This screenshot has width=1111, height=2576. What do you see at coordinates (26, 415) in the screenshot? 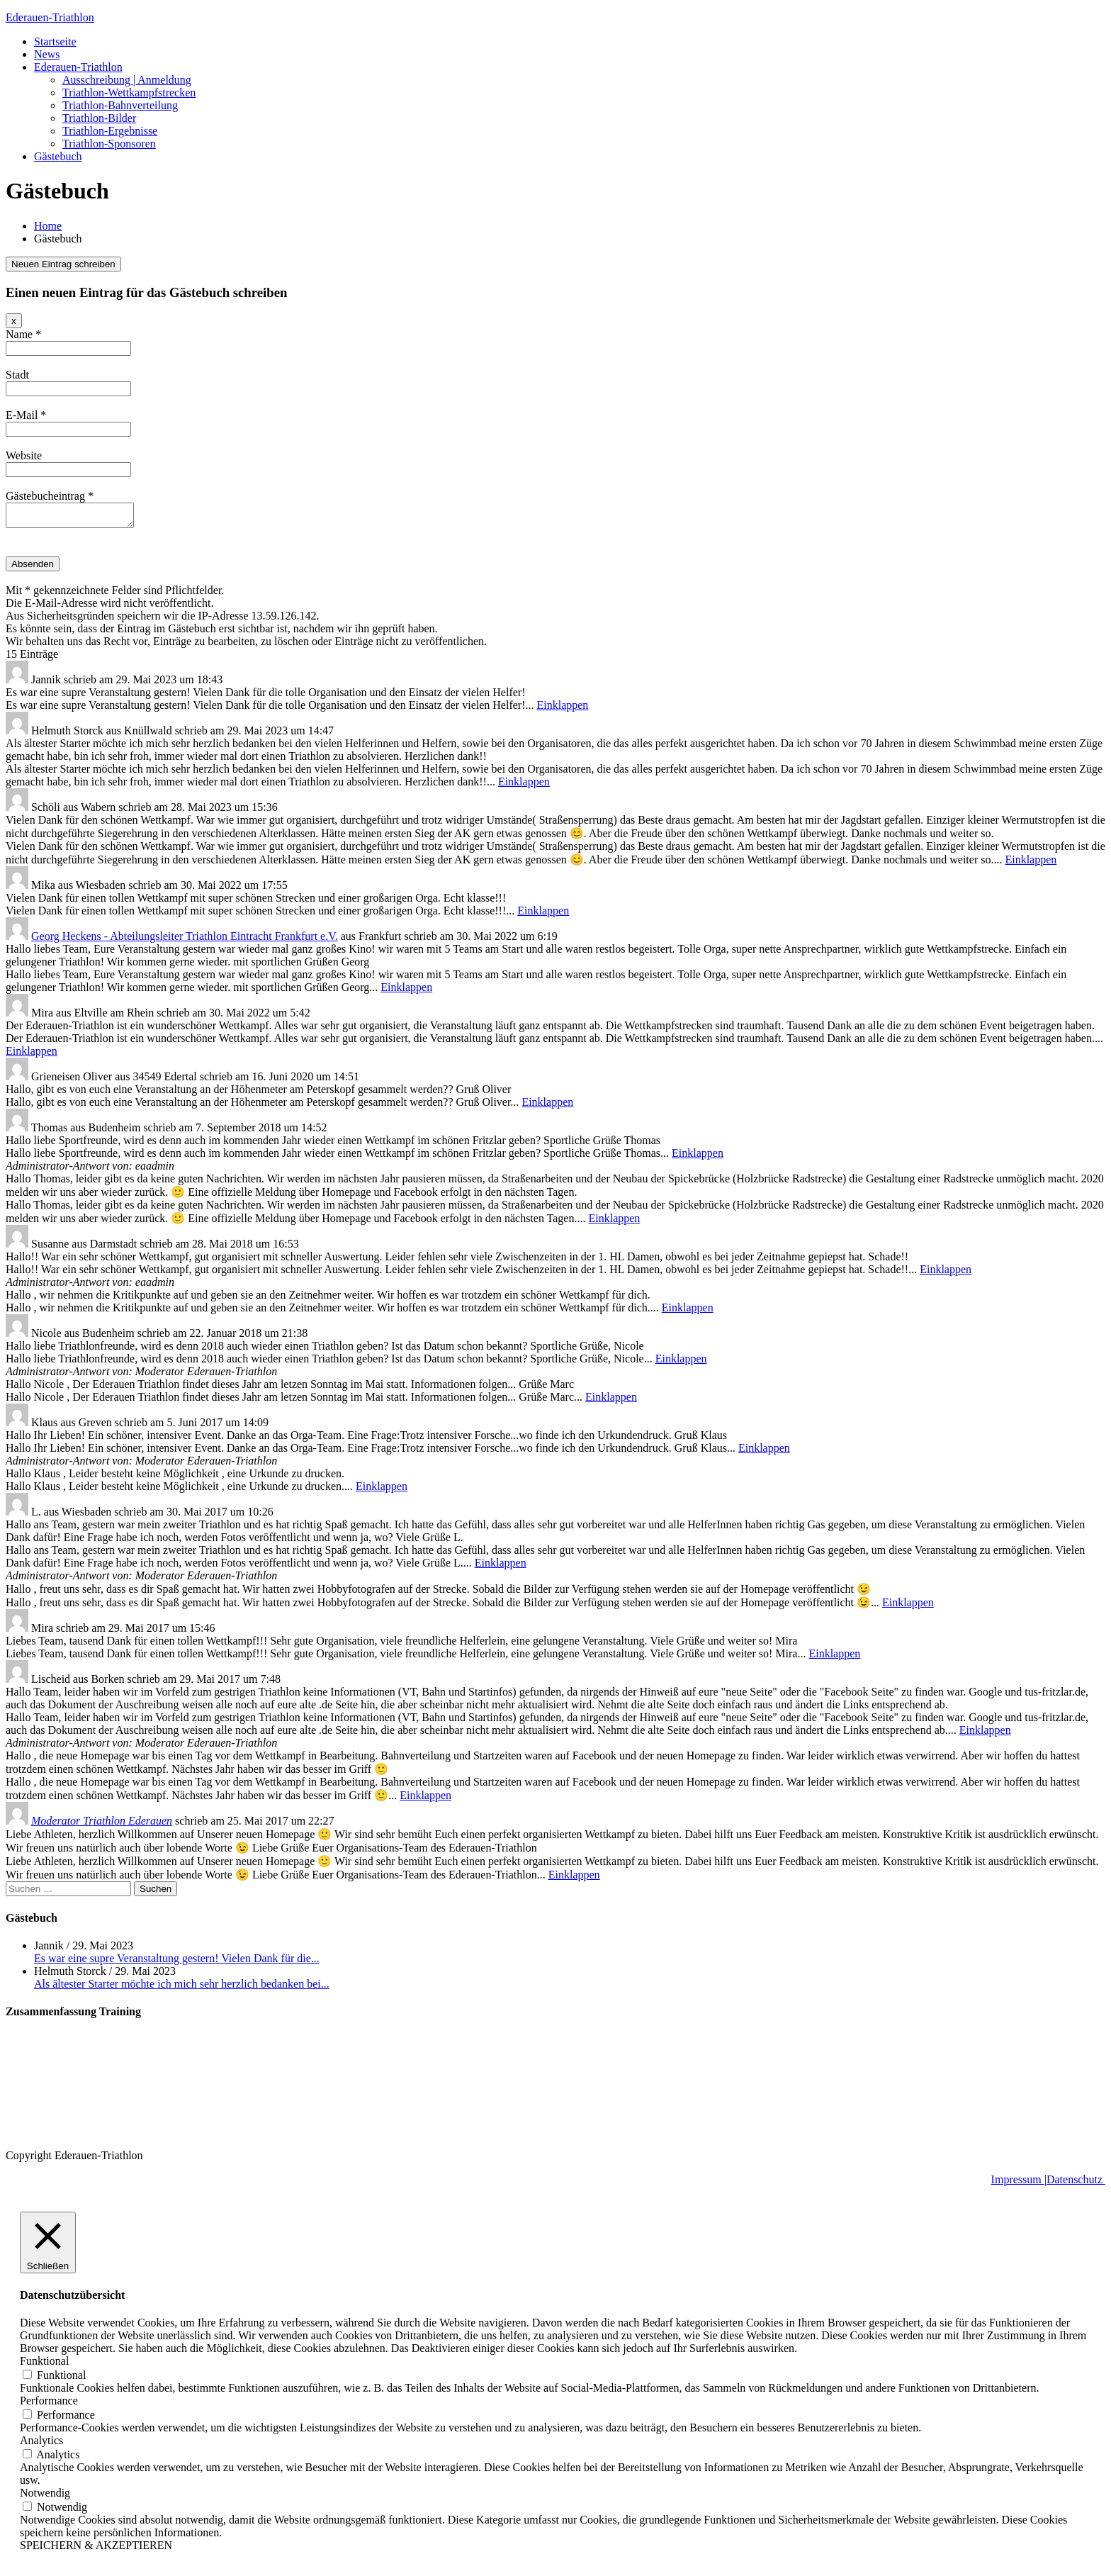
I see `E-Mail` at bounding box center [26, 415].